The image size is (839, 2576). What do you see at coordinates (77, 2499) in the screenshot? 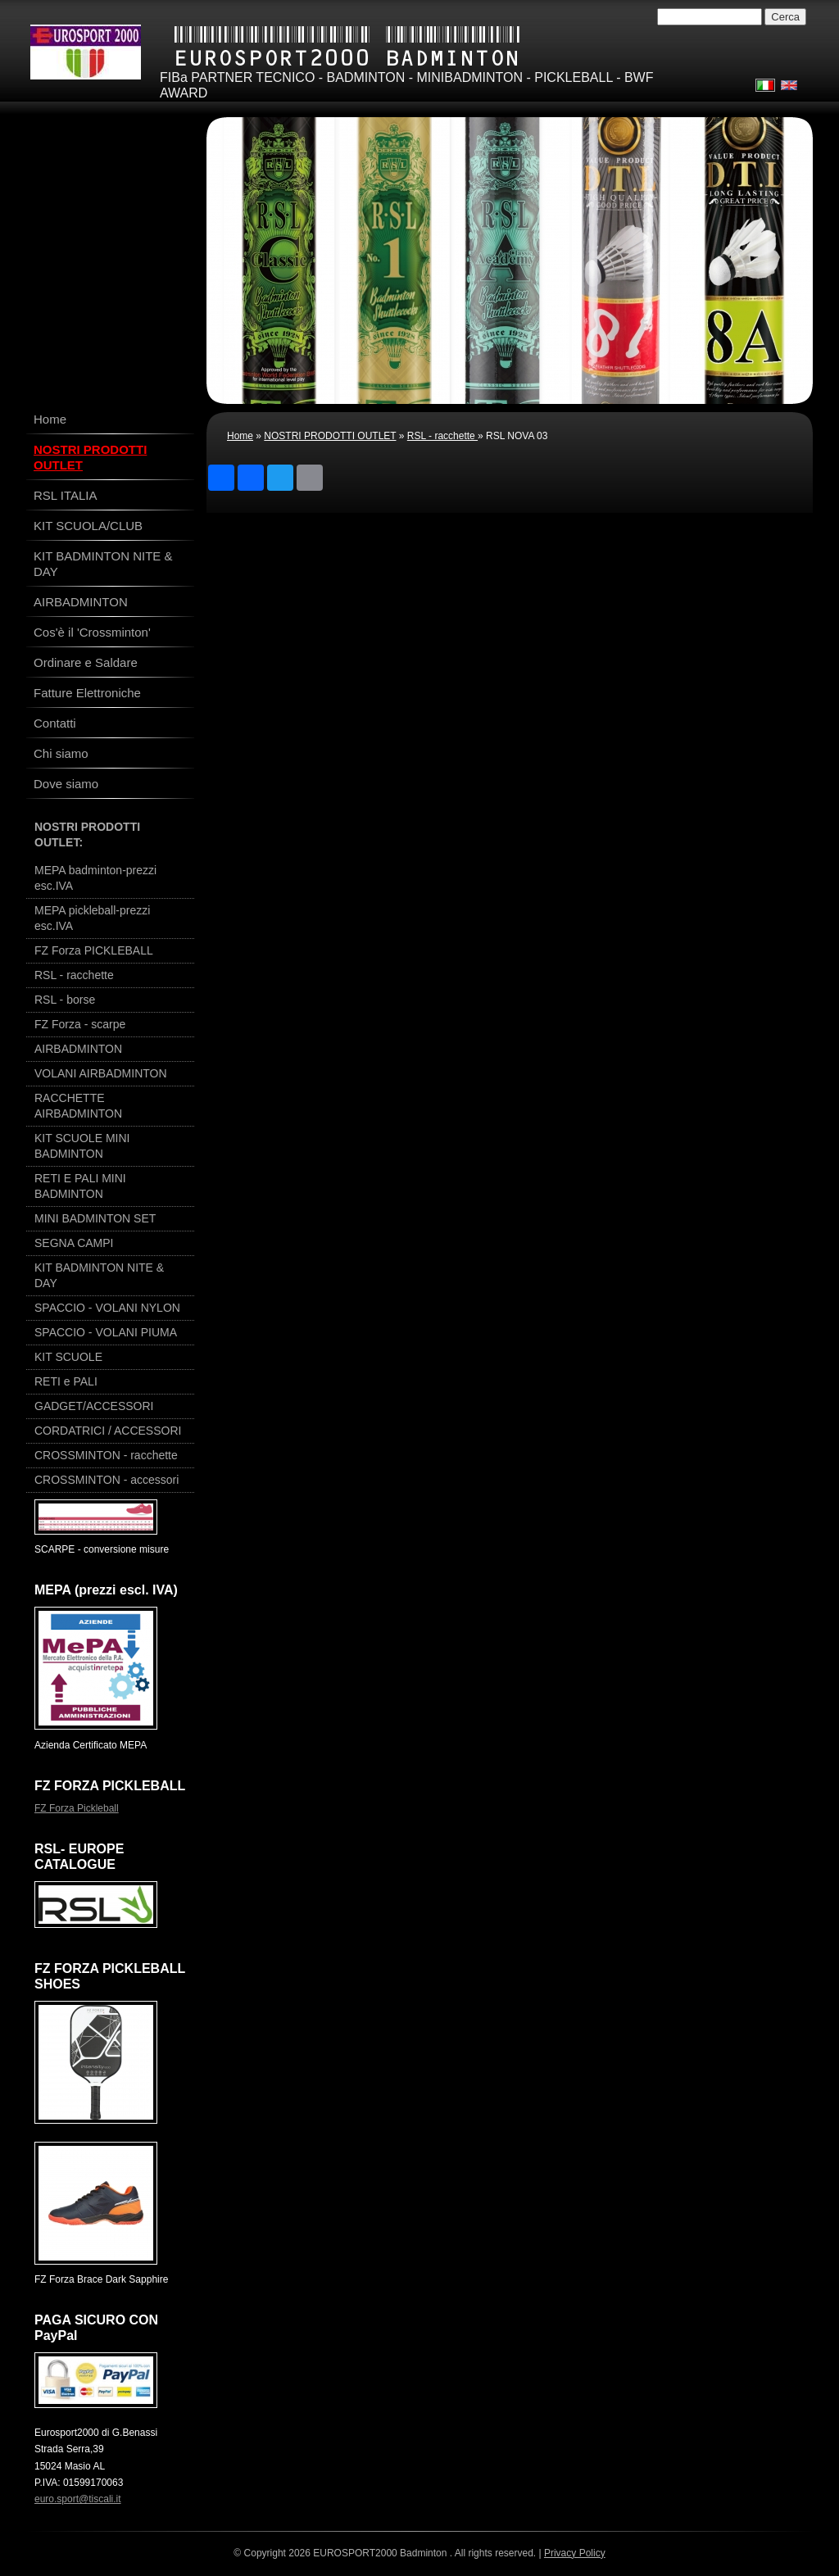
I see `euro.sport@tiscali.it` at bounding box center [77, 2499].